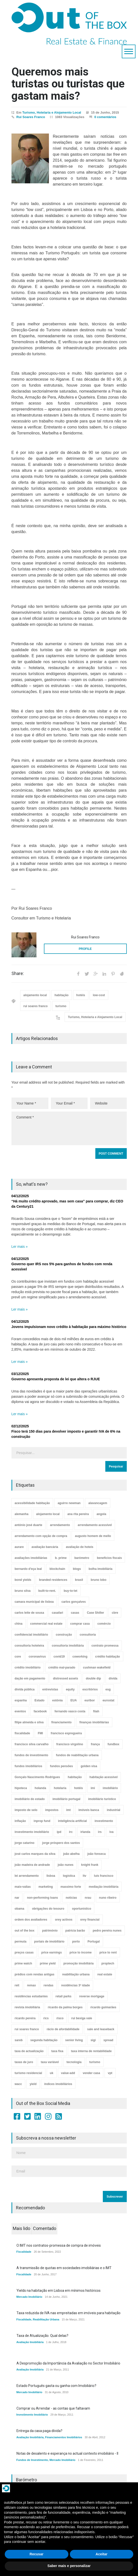 The image size is (138, 2576). I want to click on construção [construção (17 itens)], so click(64, 1634).